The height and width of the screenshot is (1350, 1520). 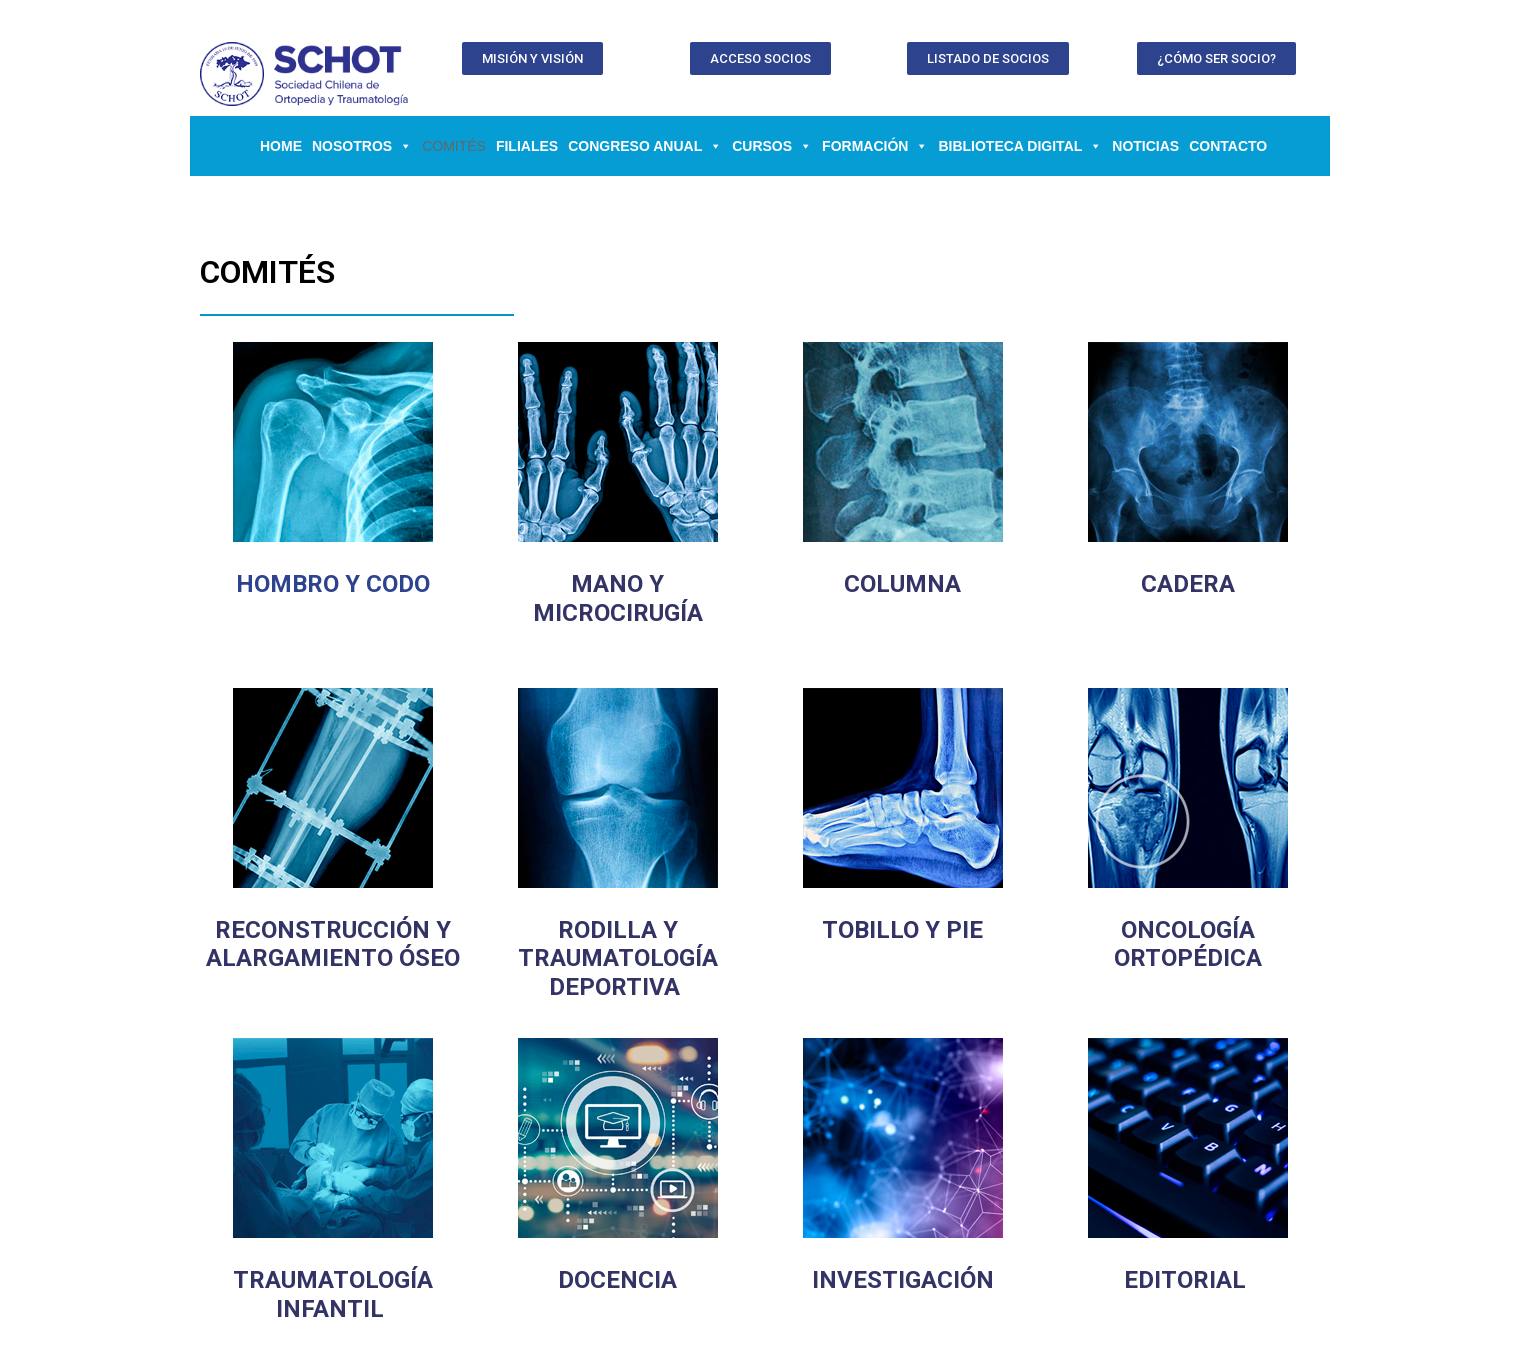 What do you see at coordinates (333, 944) in the screenshot?
I see `RECONSTRUCCIÓN Y ALARGAMIENTO ÓSEO` at bounding box center [333, 944].